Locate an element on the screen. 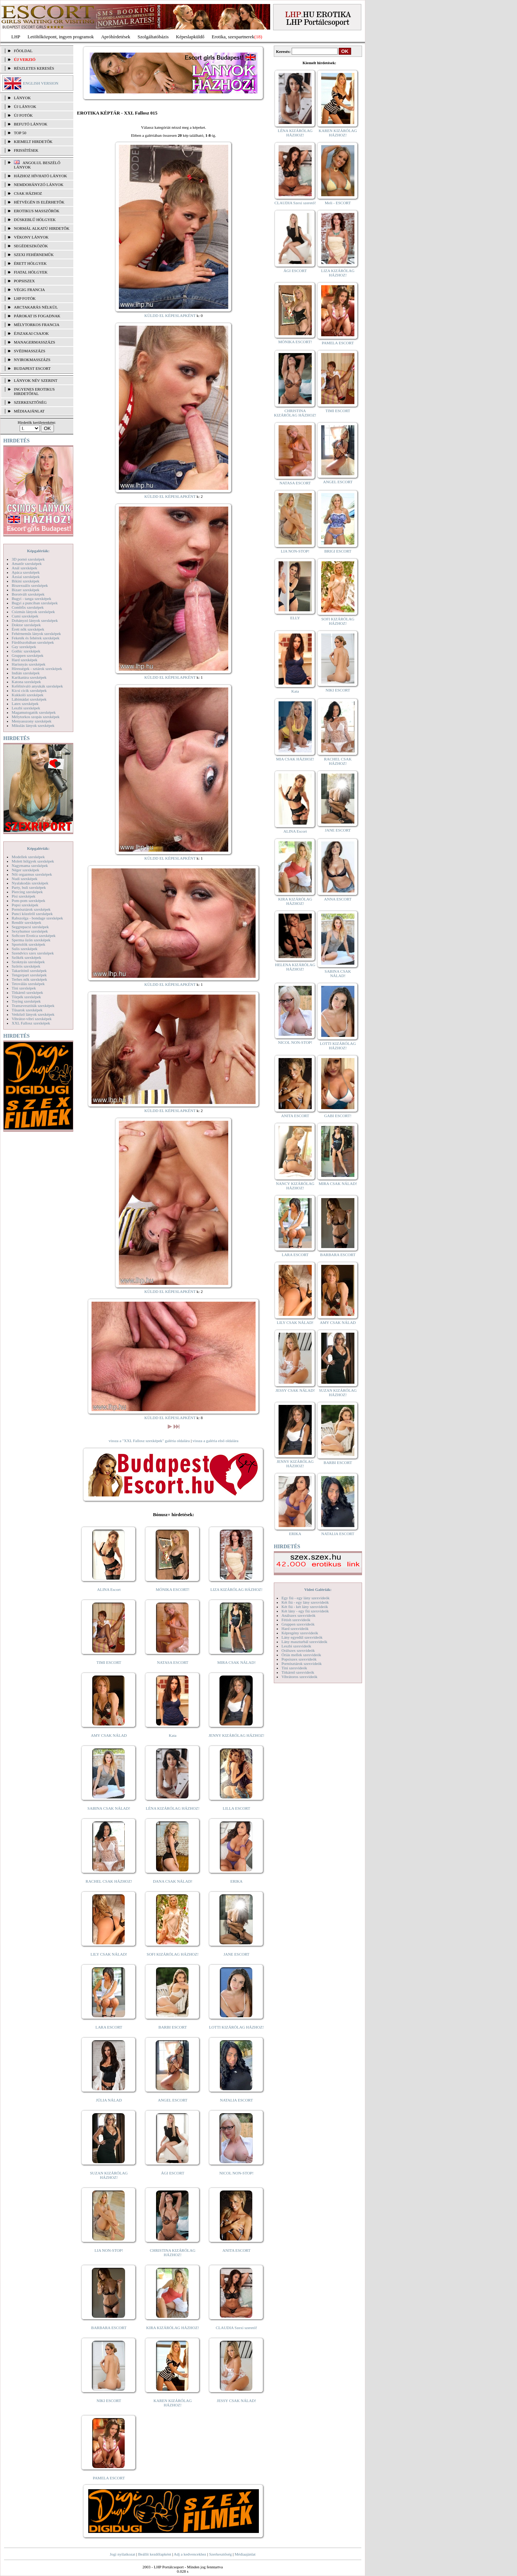 The image size is (517, 2576). Egy fiú - egy lány szexvideók is located at coordinates (305, 1598).